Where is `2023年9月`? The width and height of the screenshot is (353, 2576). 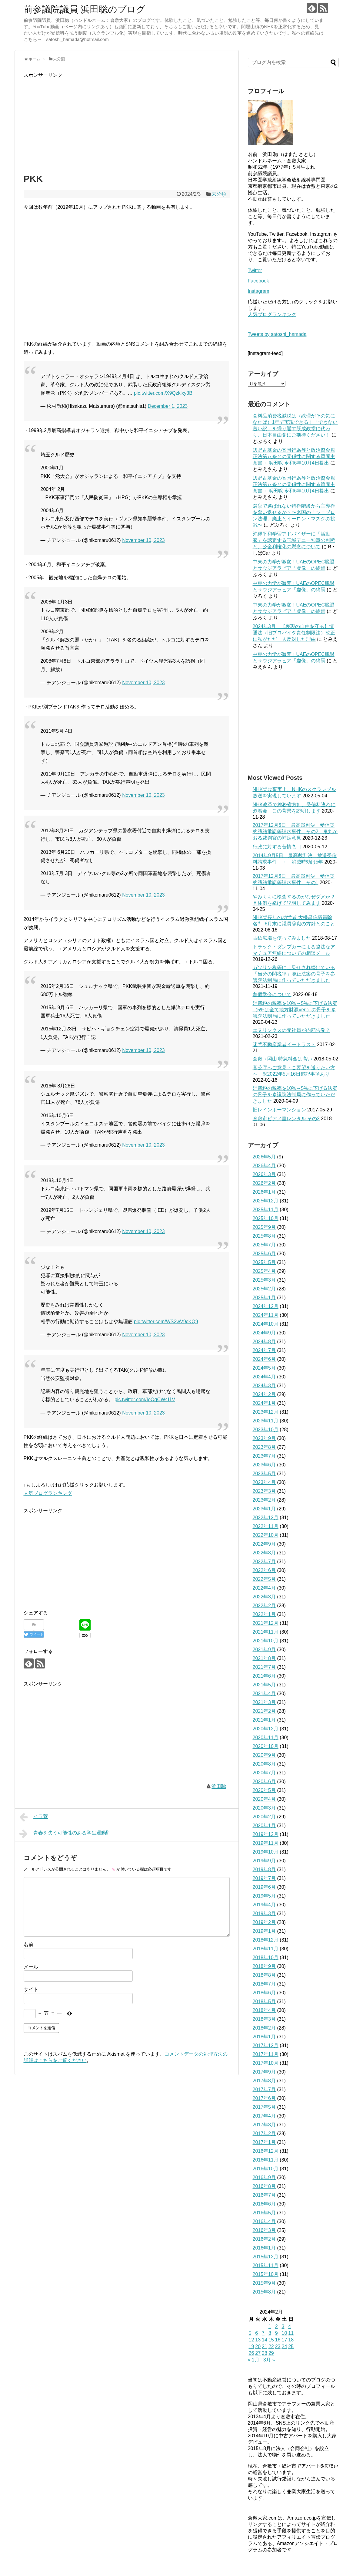 2023年9月 is located at coordinates (264, 1438).